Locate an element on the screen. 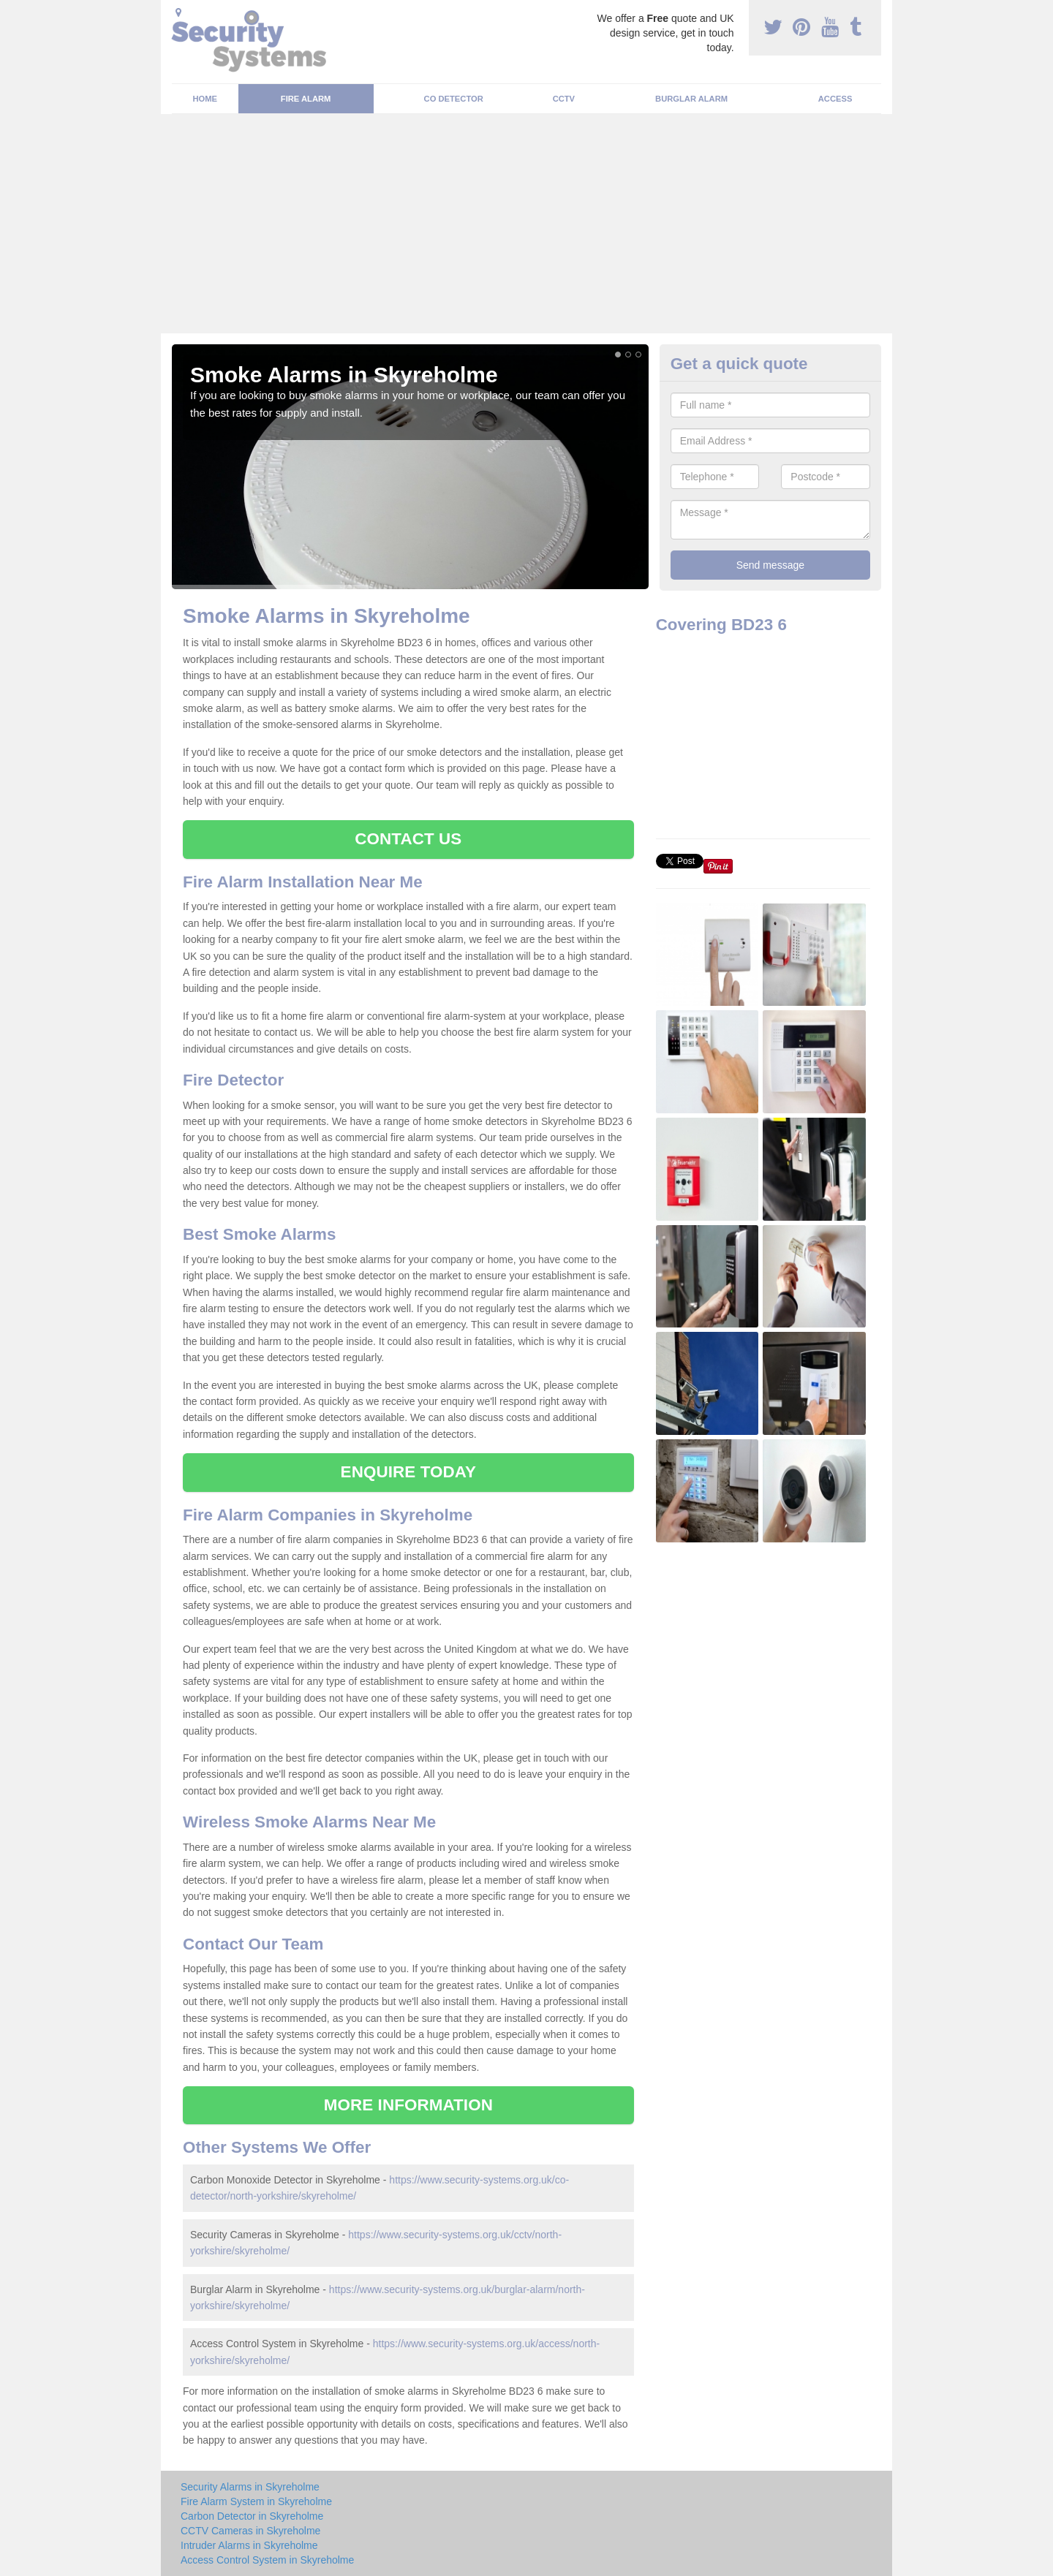  CO Detector is located at coordinates (453, 98).